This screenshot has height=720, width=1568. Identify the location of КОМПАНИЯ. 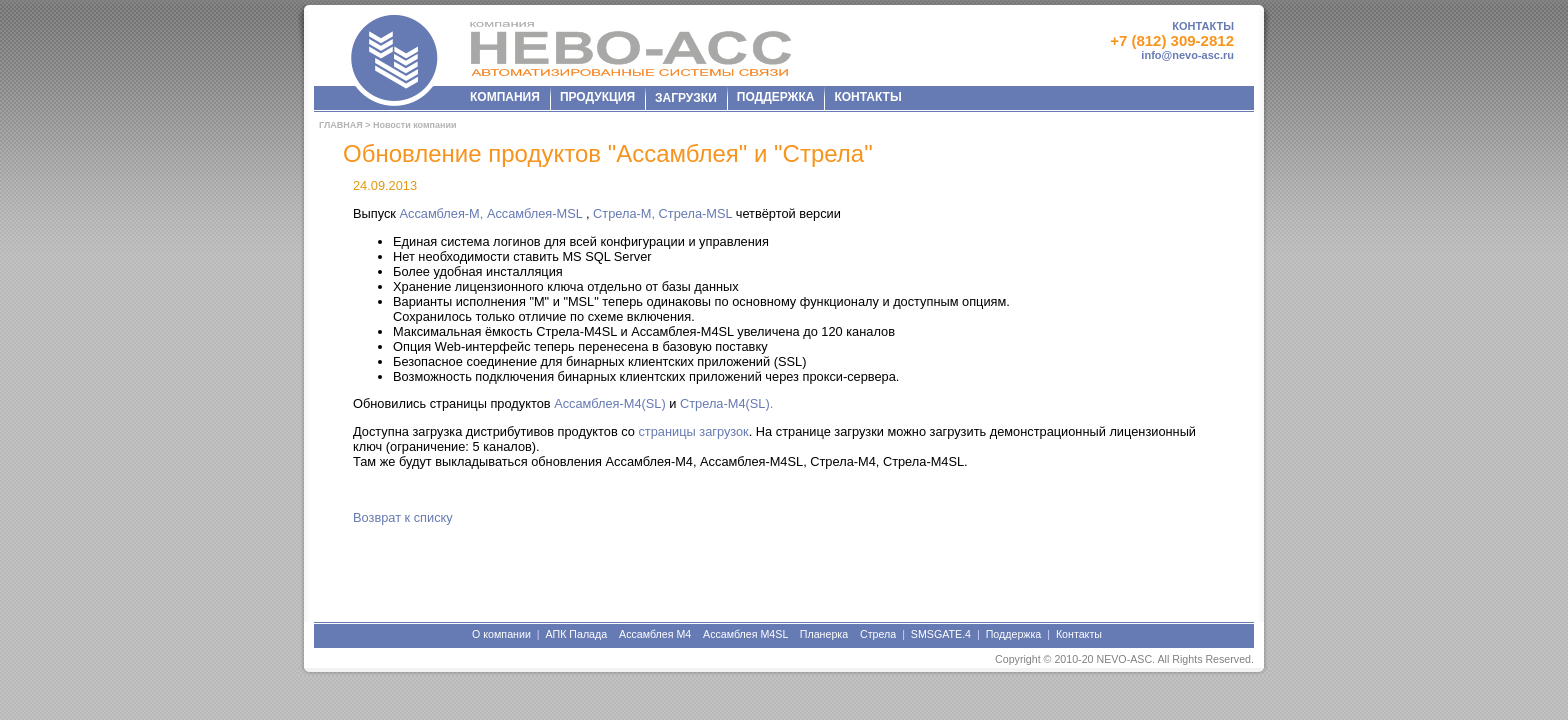
(505, 97).